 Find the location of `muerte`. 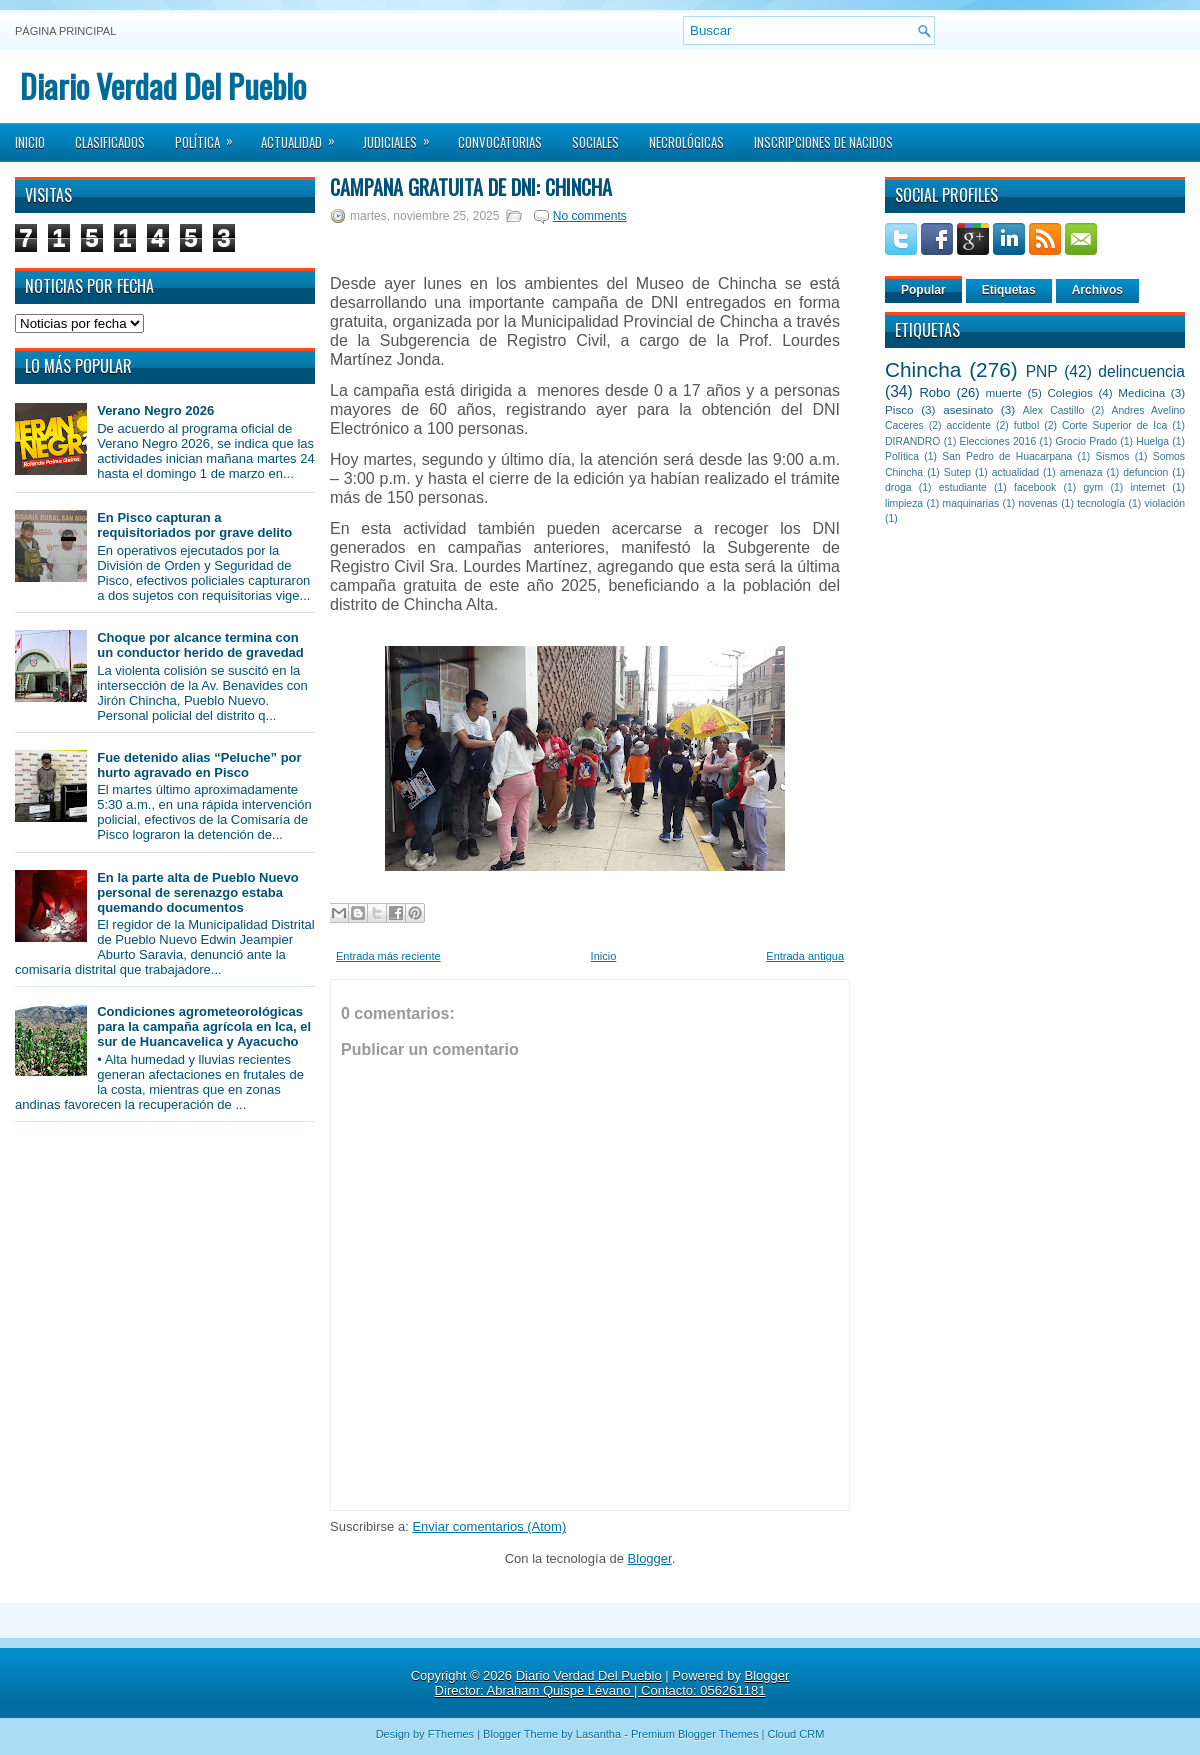

muerte is located at coordinates (1004, 392).